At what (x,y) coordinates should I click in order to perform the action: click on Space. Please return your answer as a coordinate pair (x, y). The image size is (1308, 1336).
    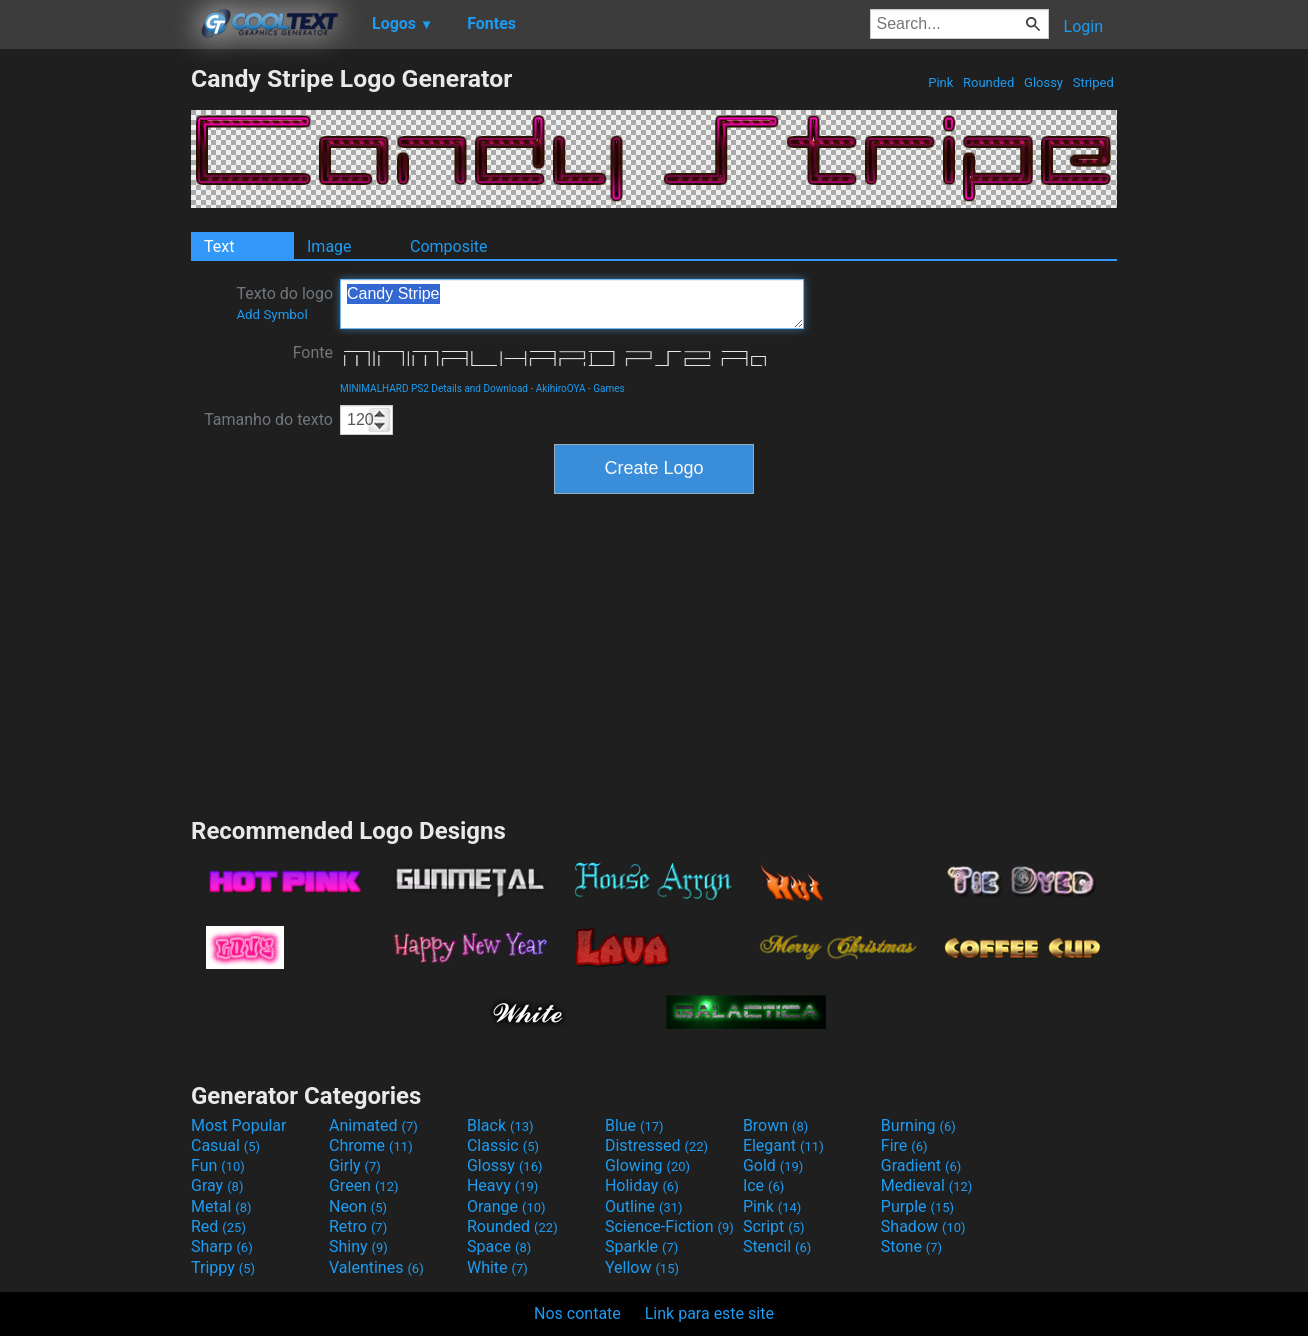
    Looking at the image, I should click on (499, 1246).